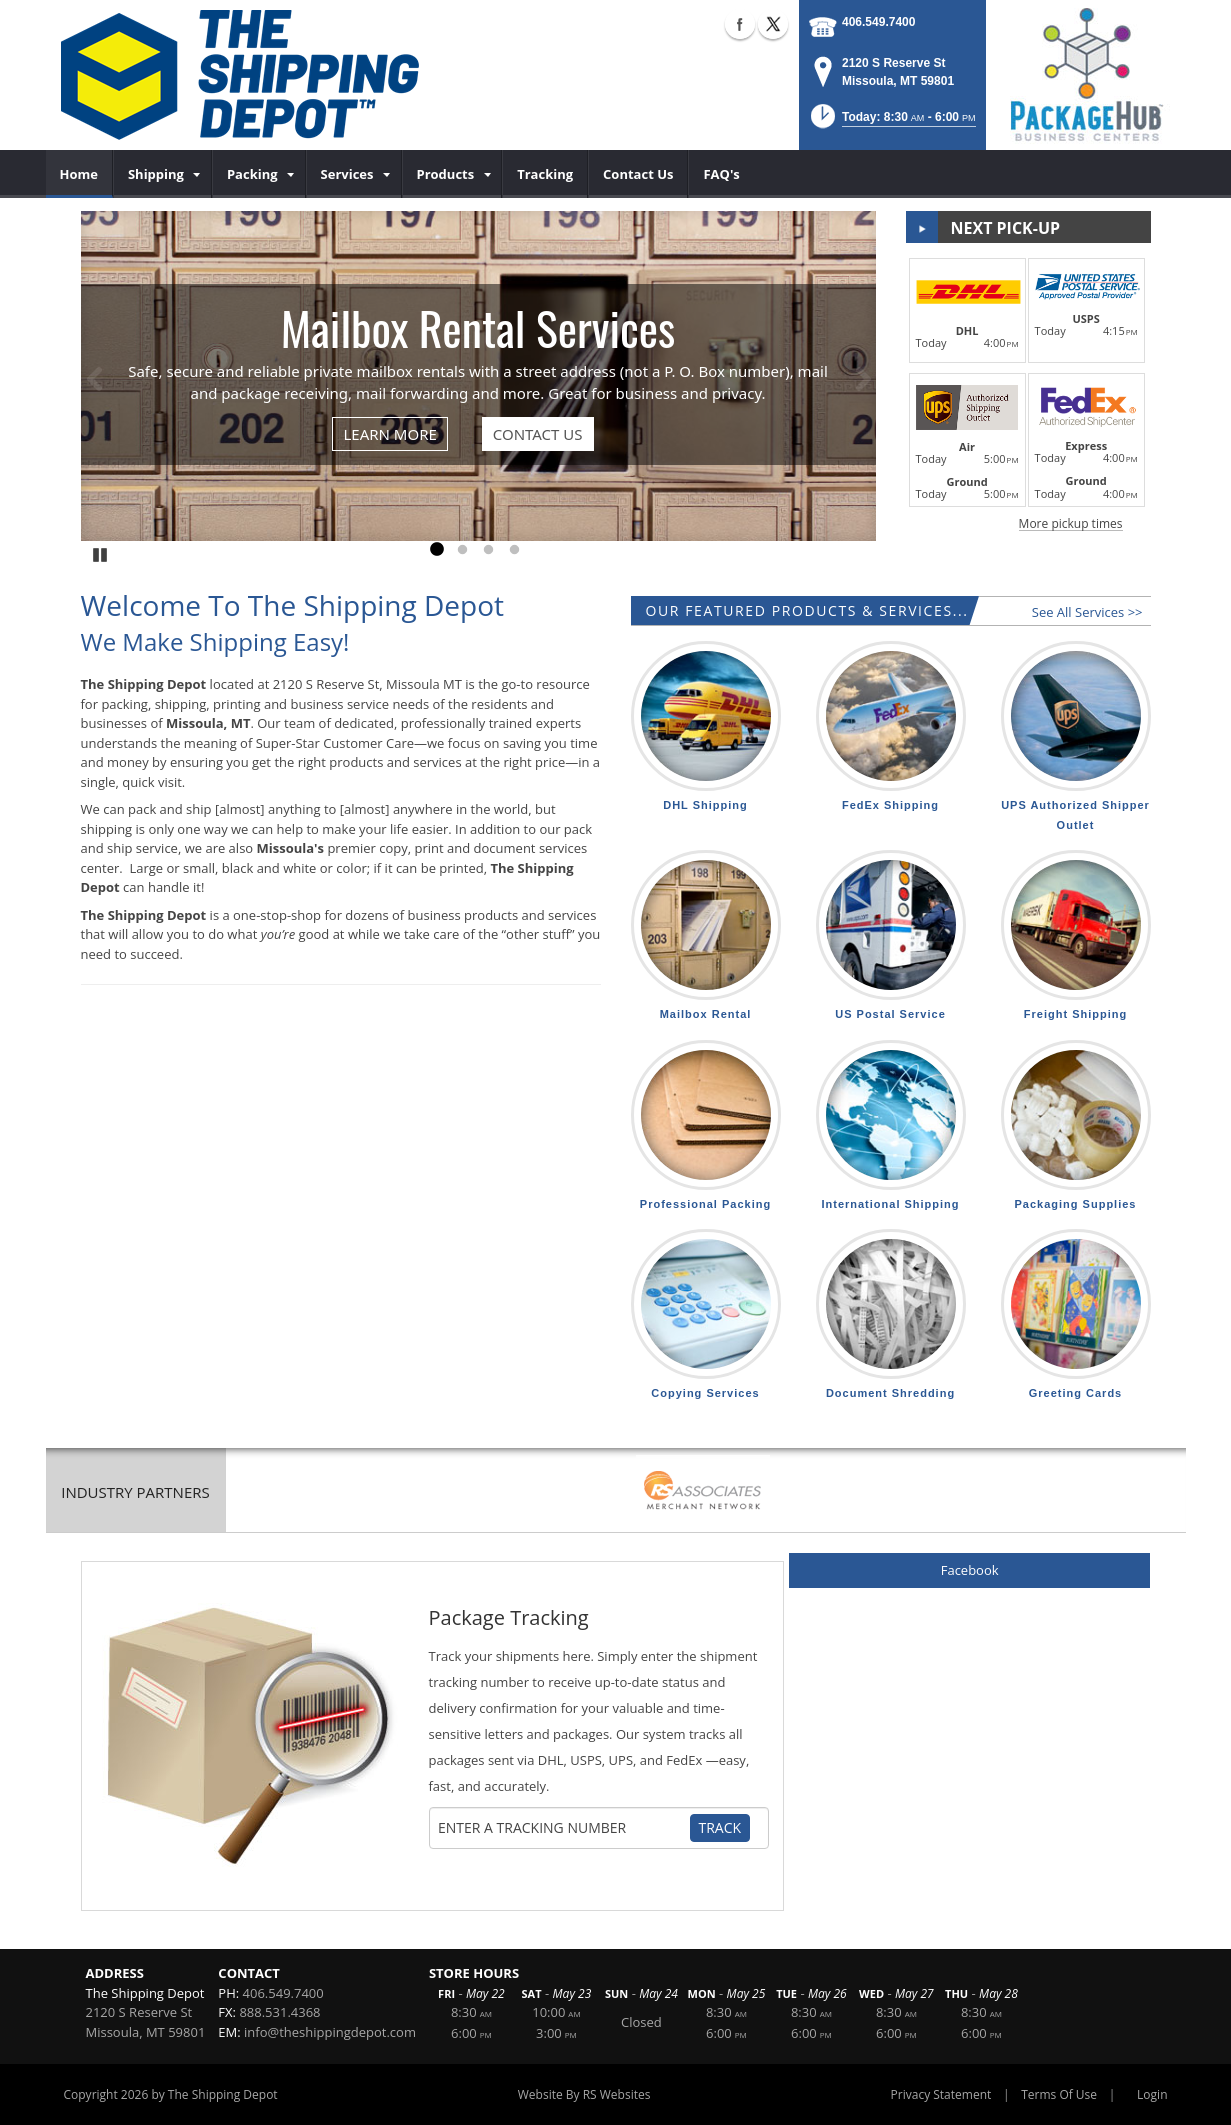  Describe the element at coordinates (1059, 2094) in the screenshot. I see `Terms Of Use` at that location.